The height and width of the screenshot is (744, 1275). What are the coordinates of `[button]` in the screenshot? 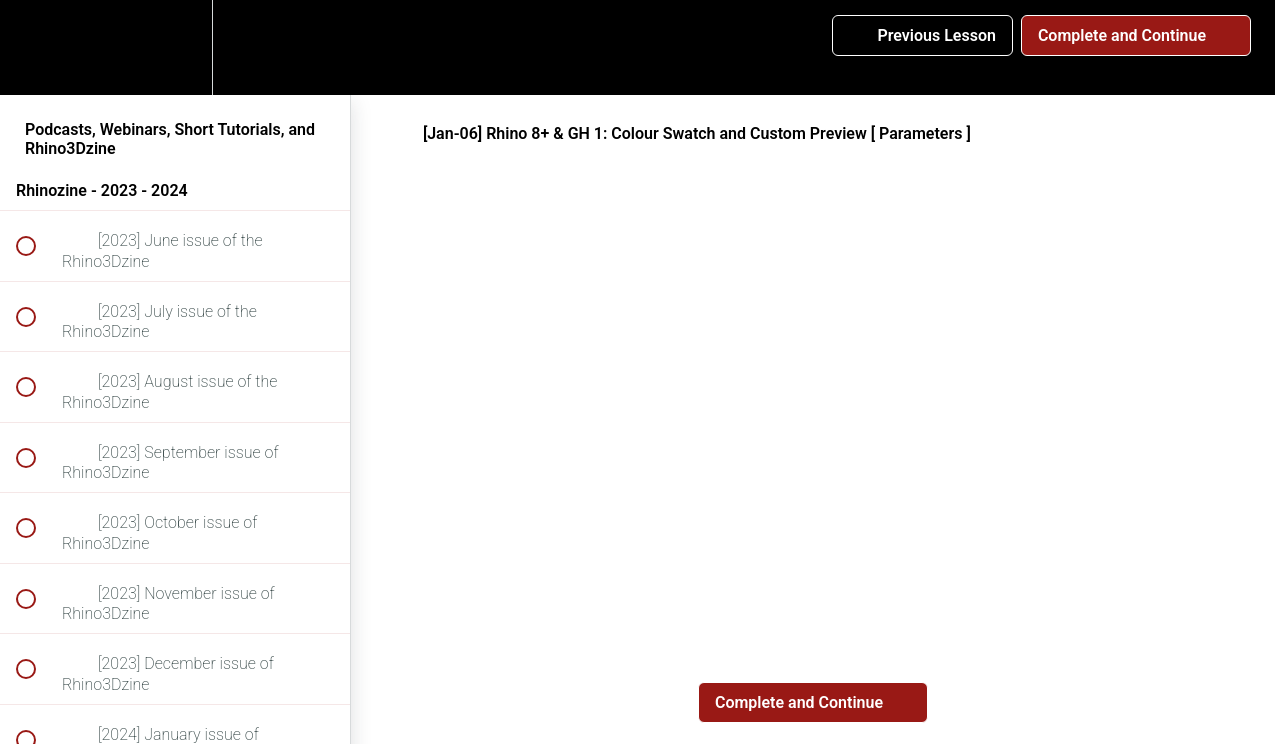 It's located at (37, 47).